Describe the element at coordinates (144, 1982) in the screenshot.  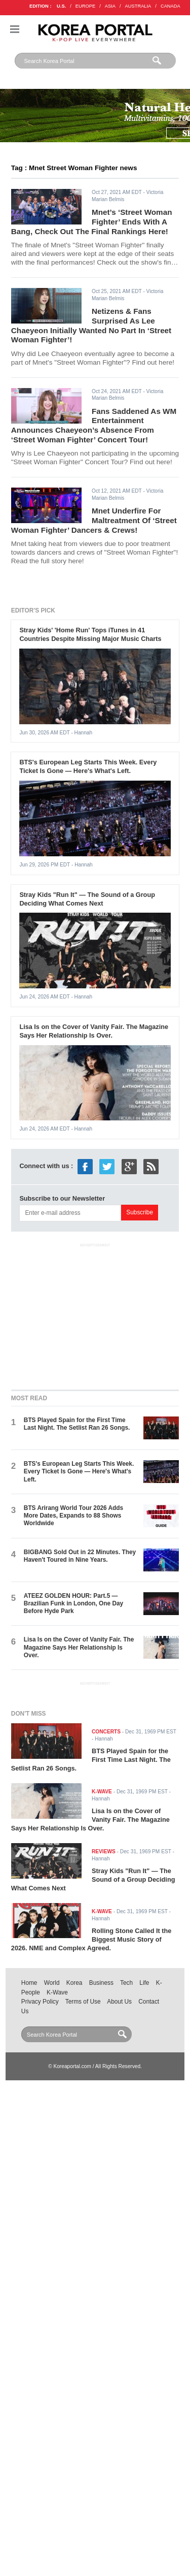
I see `Life` at that location.